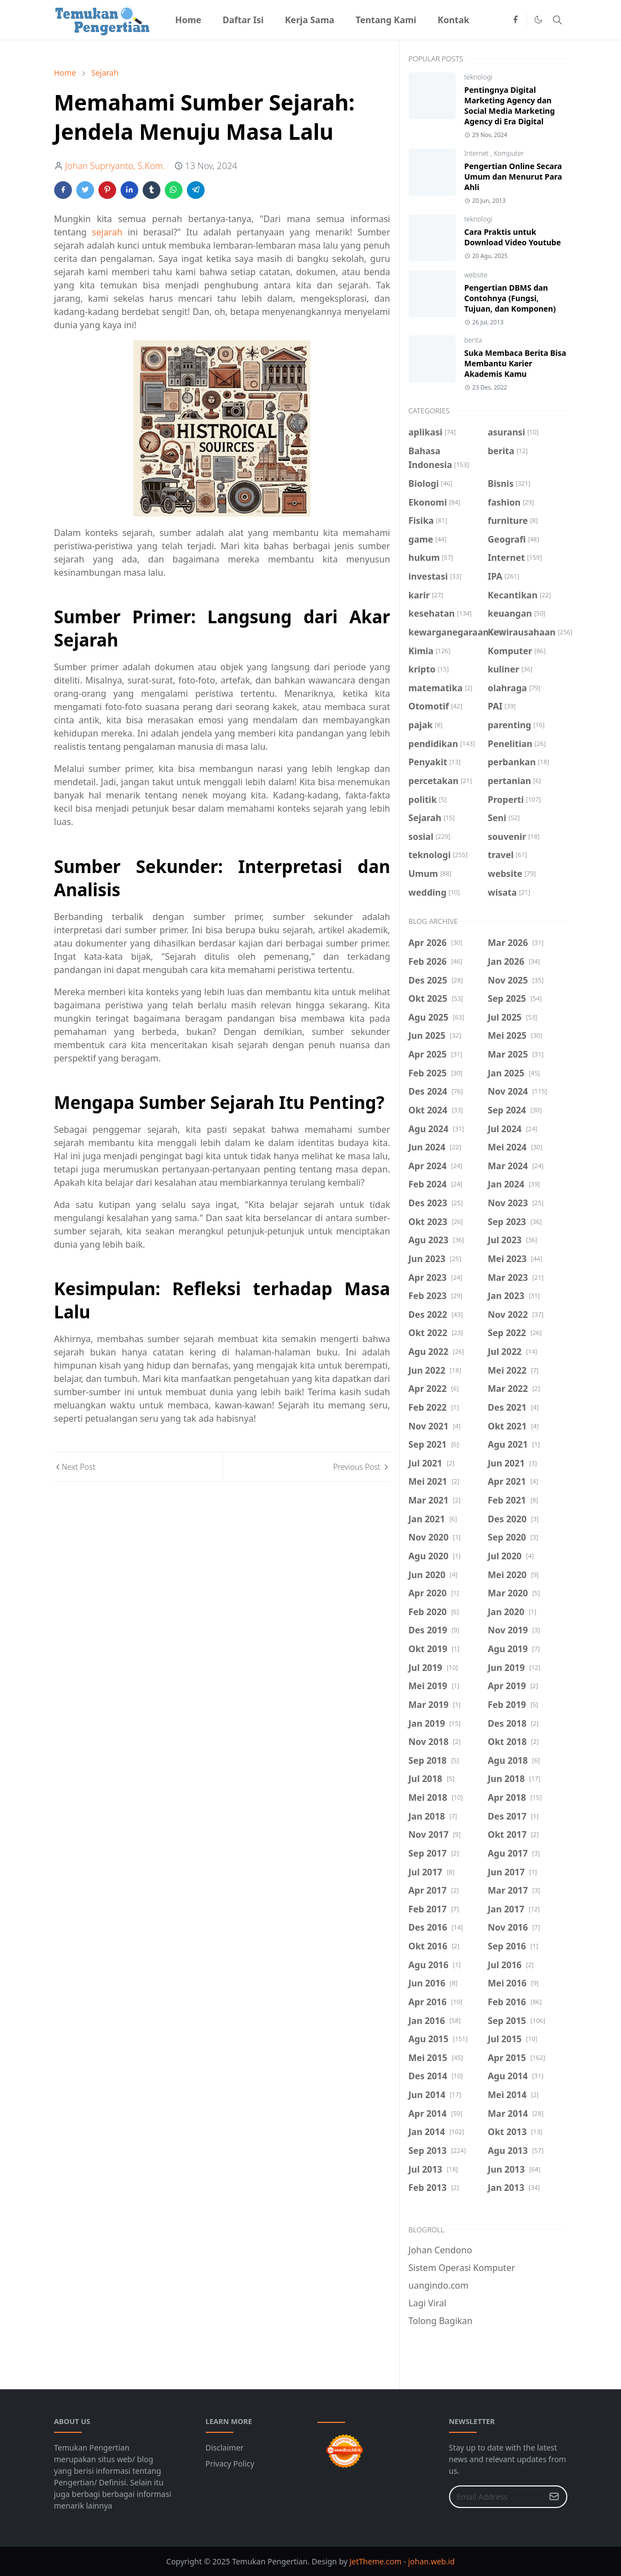 This screenshot has width=621, height=2576. I want to click on Disclaimer, so click(225, 2447).